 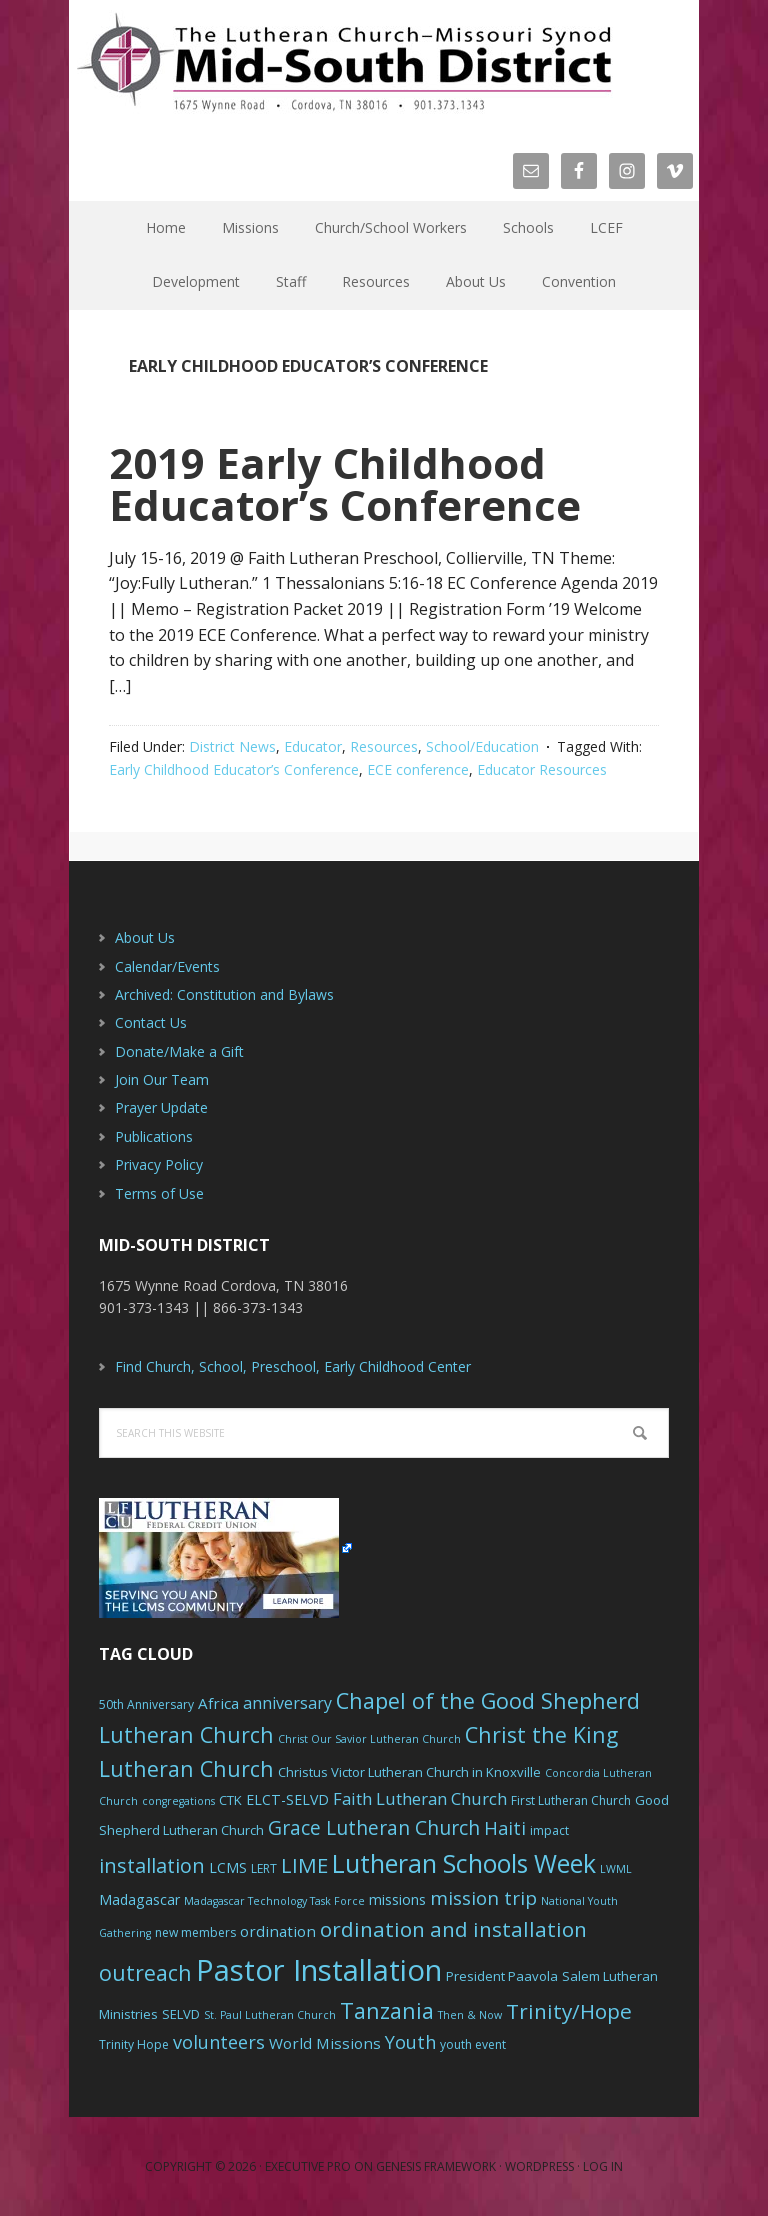 What do you see at coordinates (483, 1898) in the screenshot?
I see `mission trip [mission trip (14 items)]` at bounding box center [483, 1898].